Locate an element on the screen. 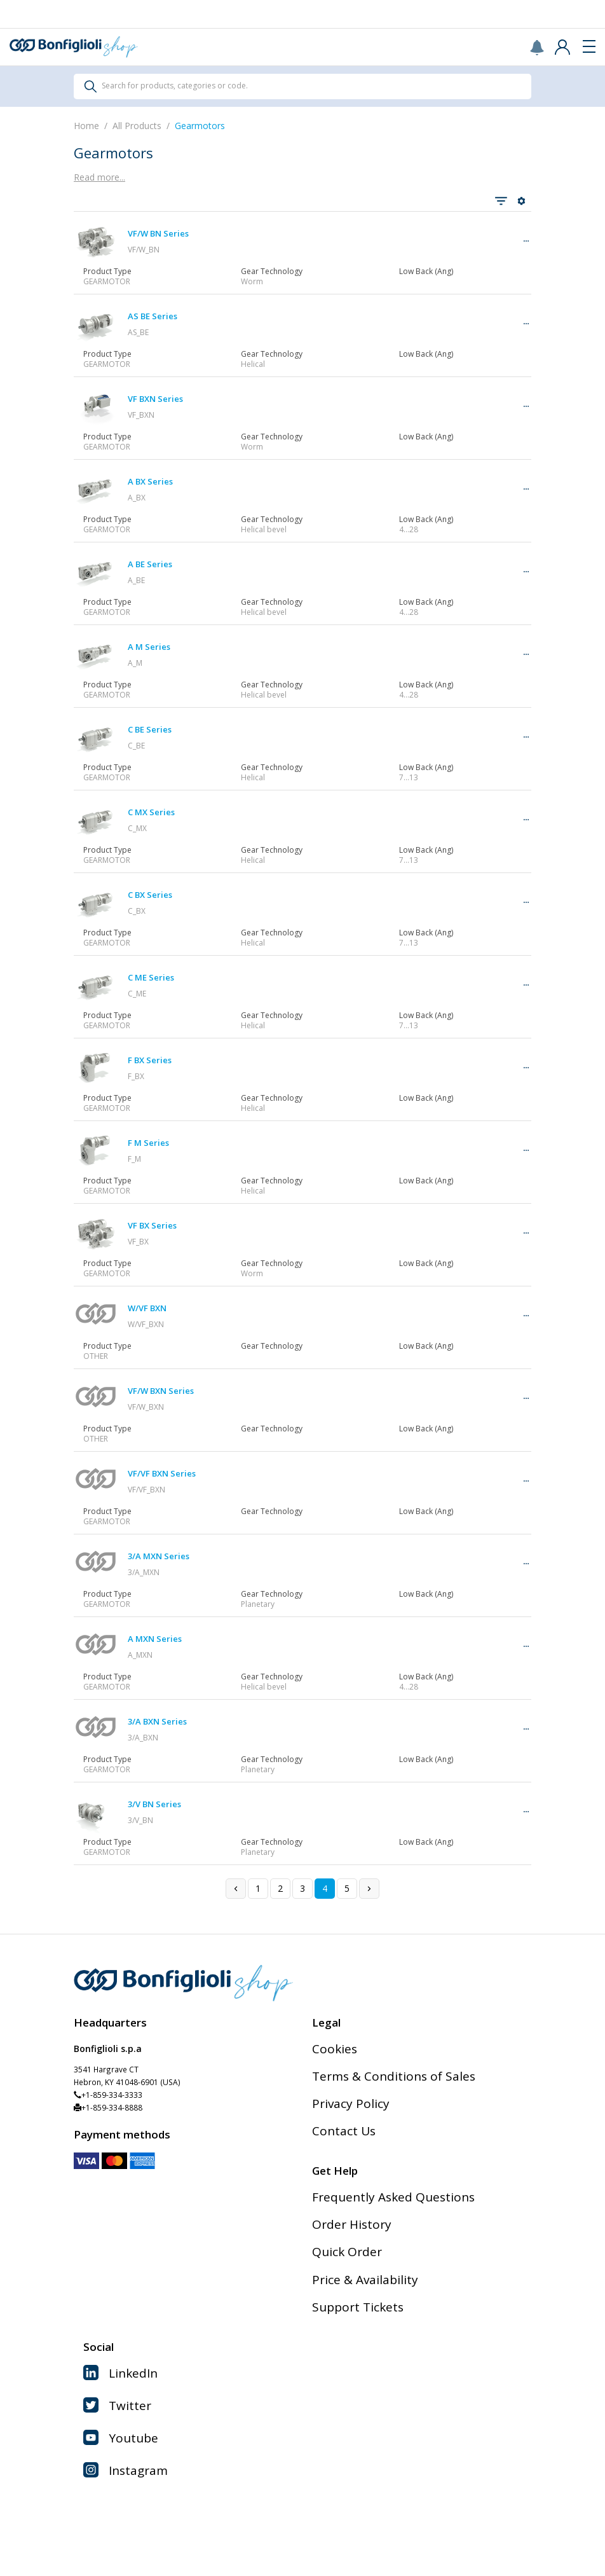 This screenshot has height=2576, width=605. F M Series is located at coordinates (148, 1142).